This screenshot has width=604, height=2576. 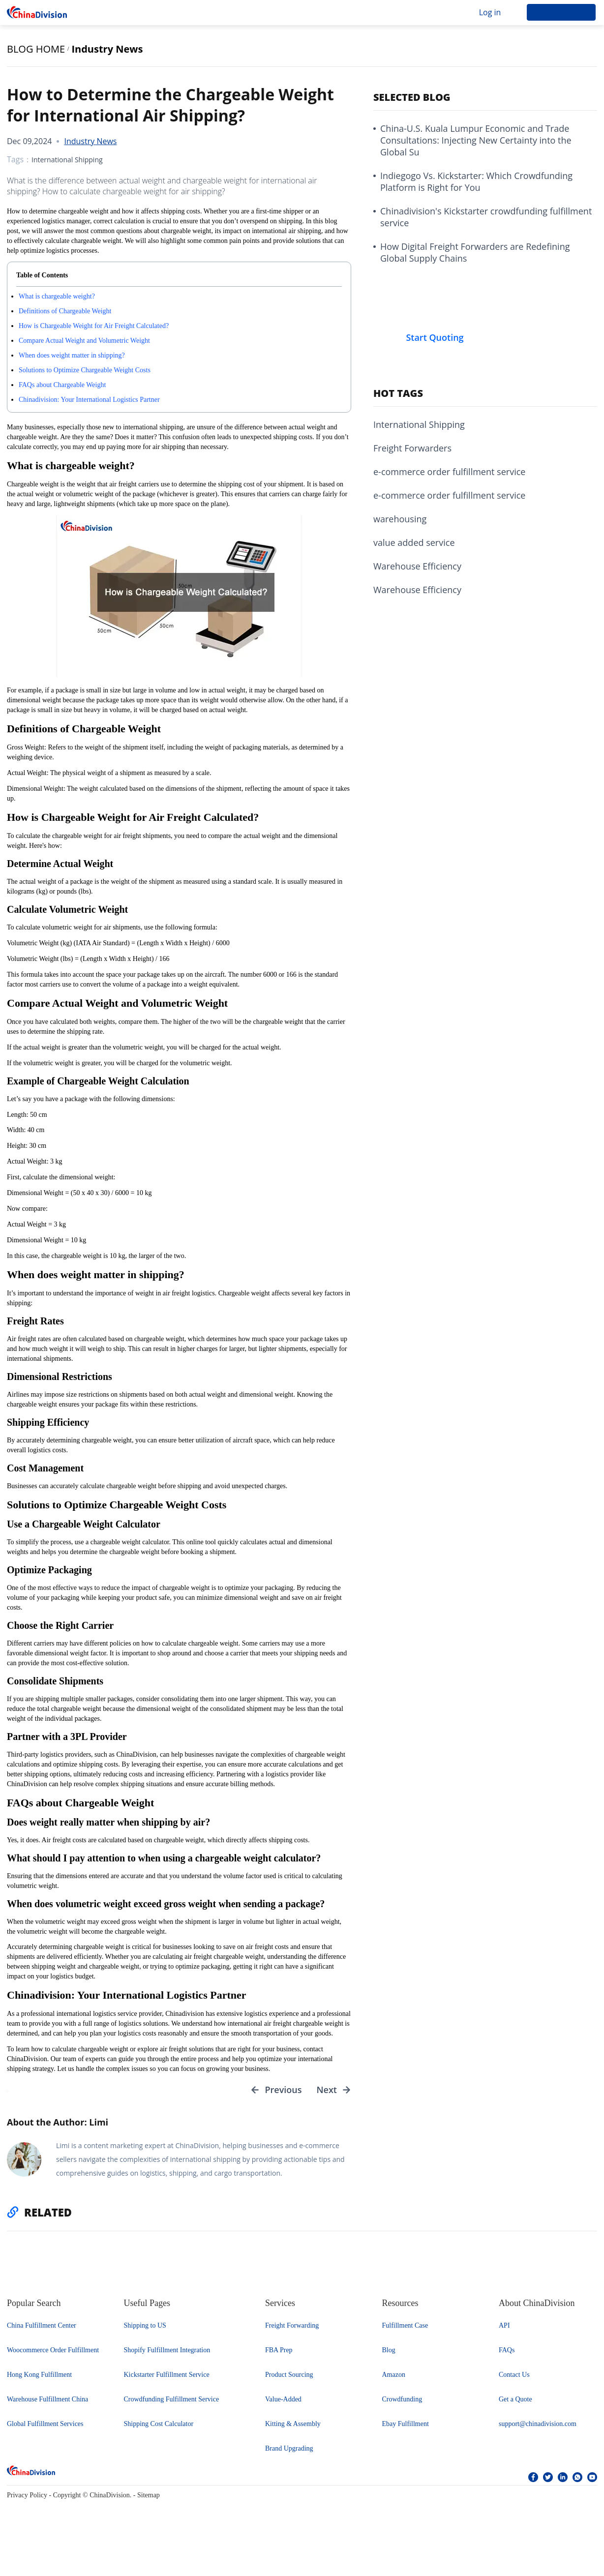 What do you see at coordinates (180, 12) in the screenshot?
I see `Company` at bounding box center [180, 12].